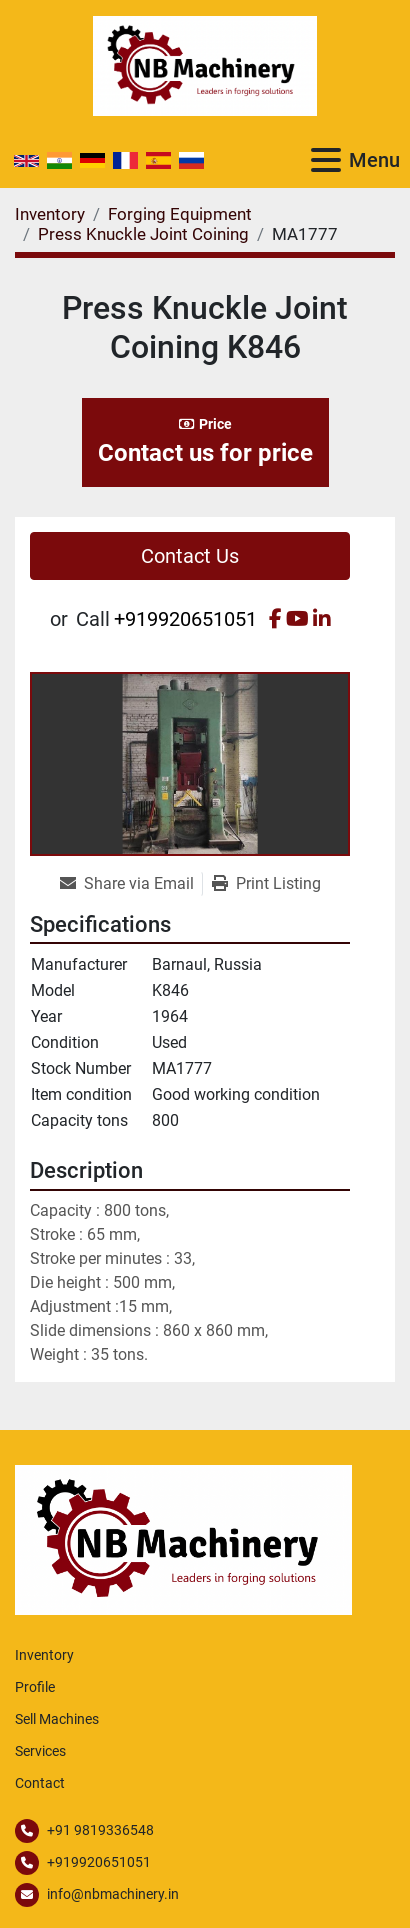  I want to click on [Forging Equipment], so click(180, 214).